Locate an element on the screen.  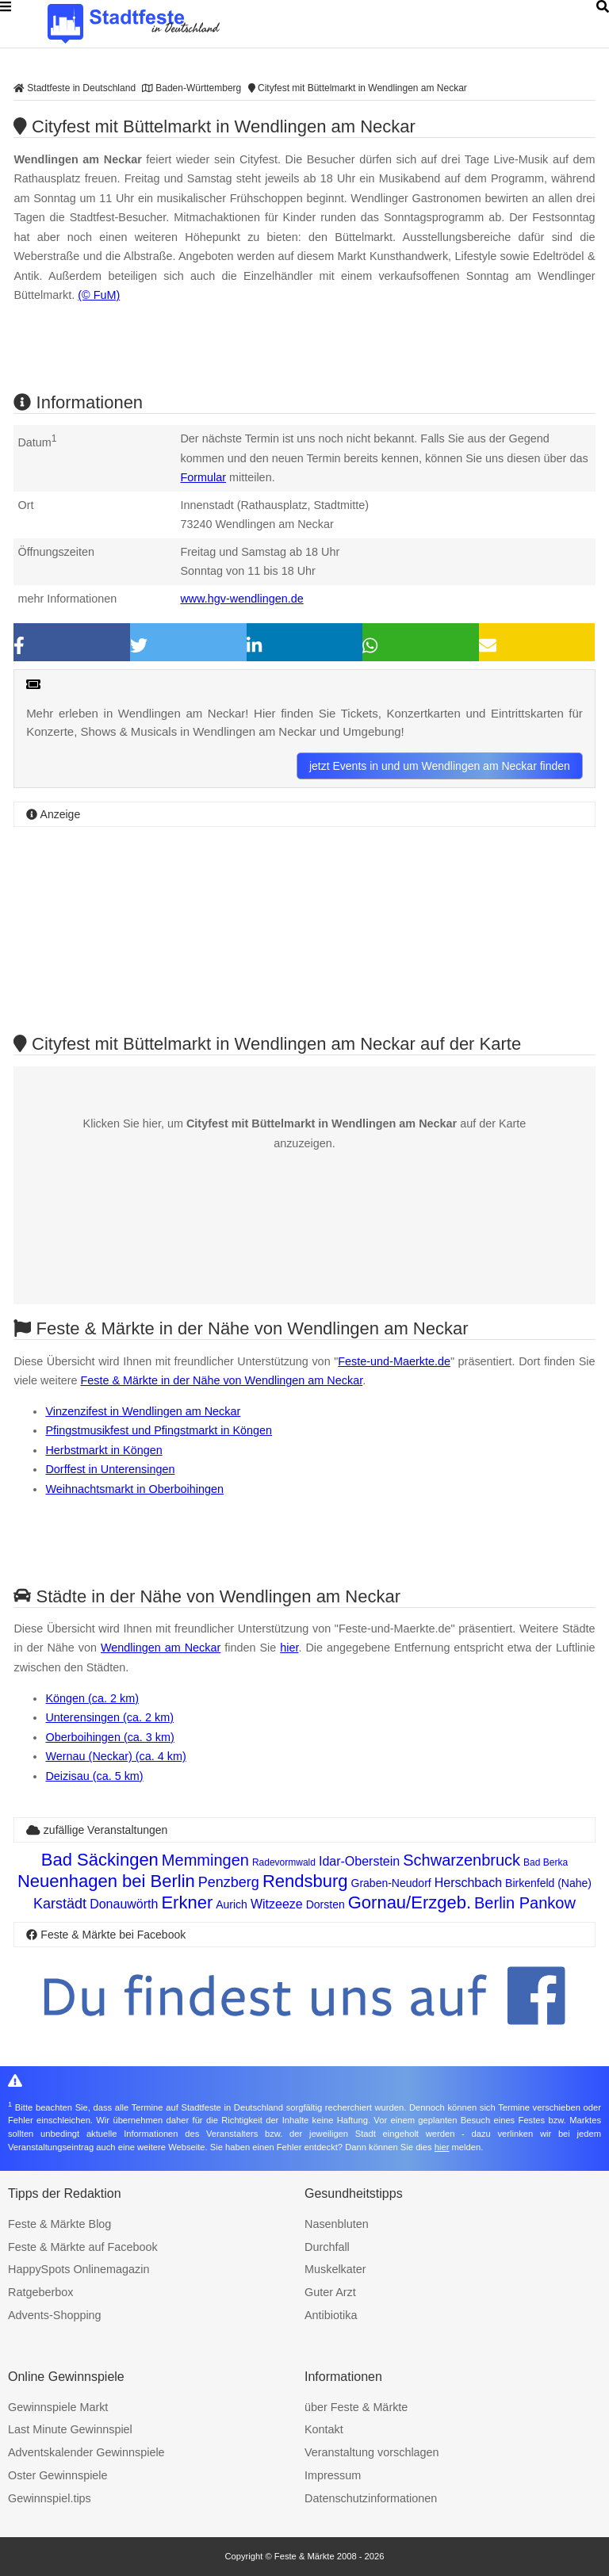
Oberboihingen (ca. 3 km) is located at coordinates (109, 1737).